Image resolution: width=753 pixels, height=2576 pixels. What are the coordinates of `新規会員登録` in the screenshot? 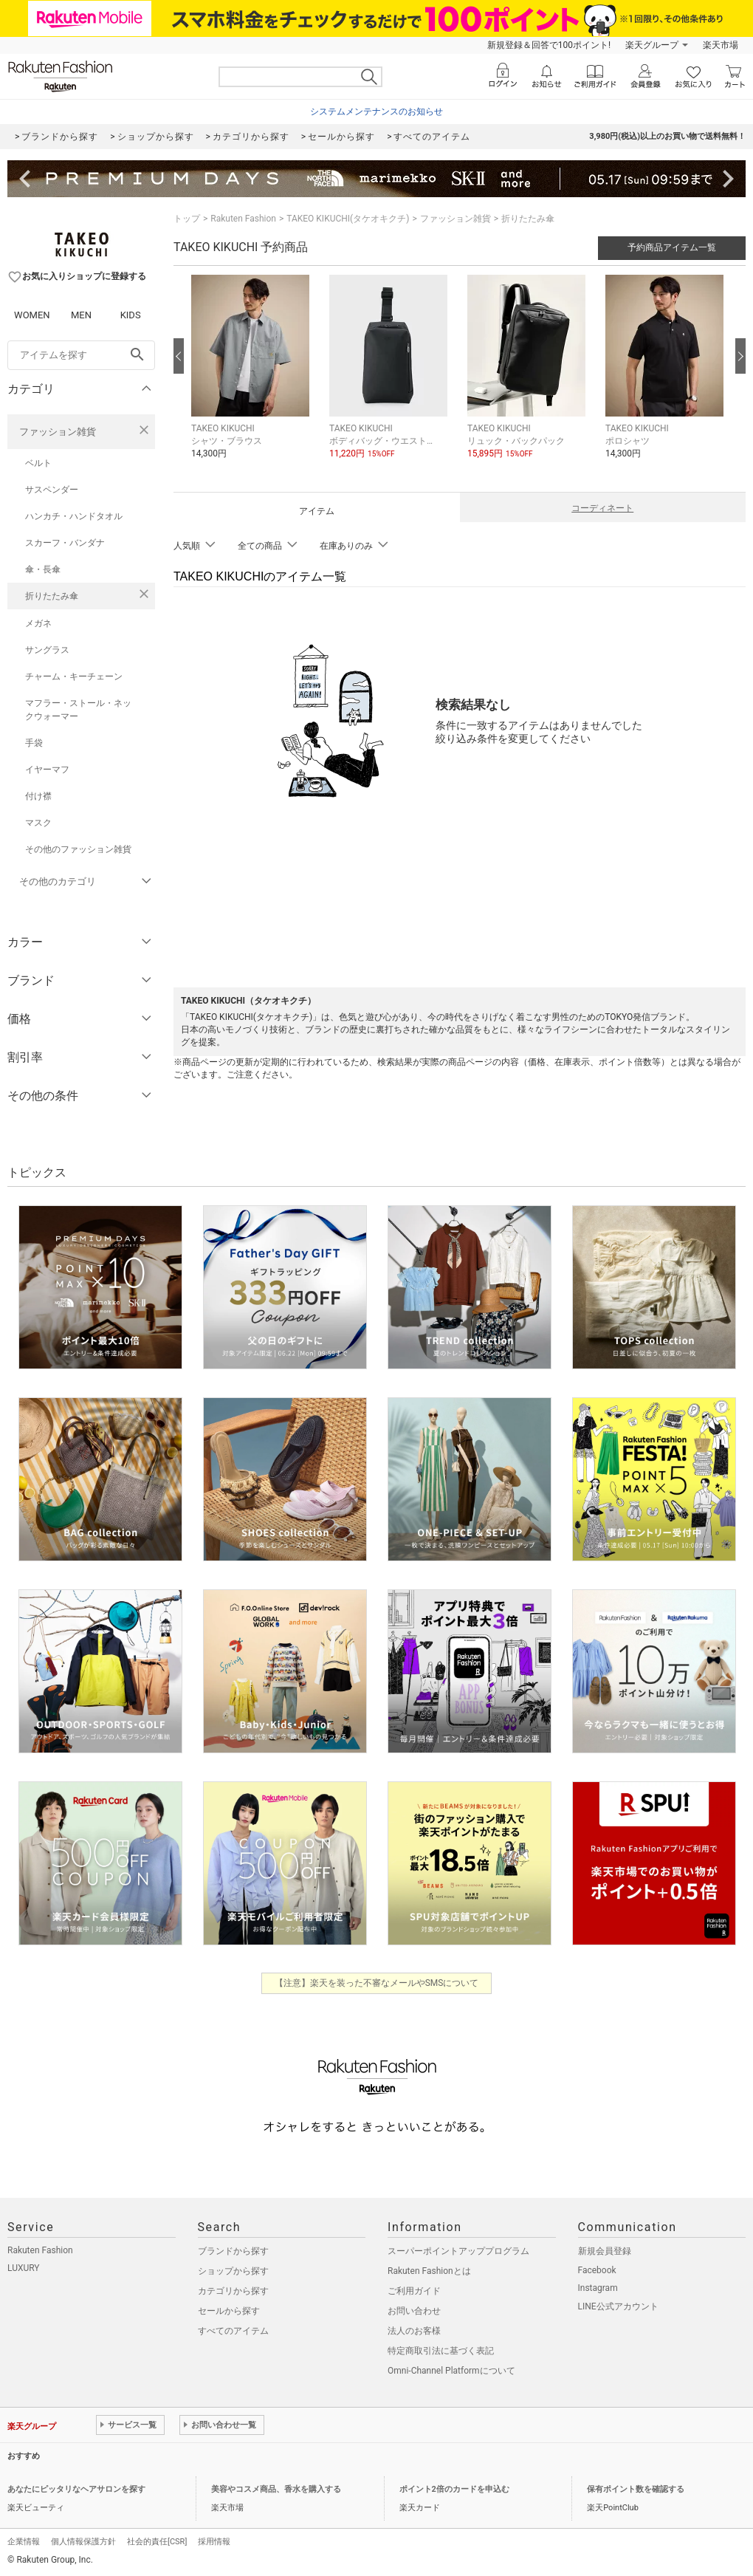 It's located at (604, 2251).